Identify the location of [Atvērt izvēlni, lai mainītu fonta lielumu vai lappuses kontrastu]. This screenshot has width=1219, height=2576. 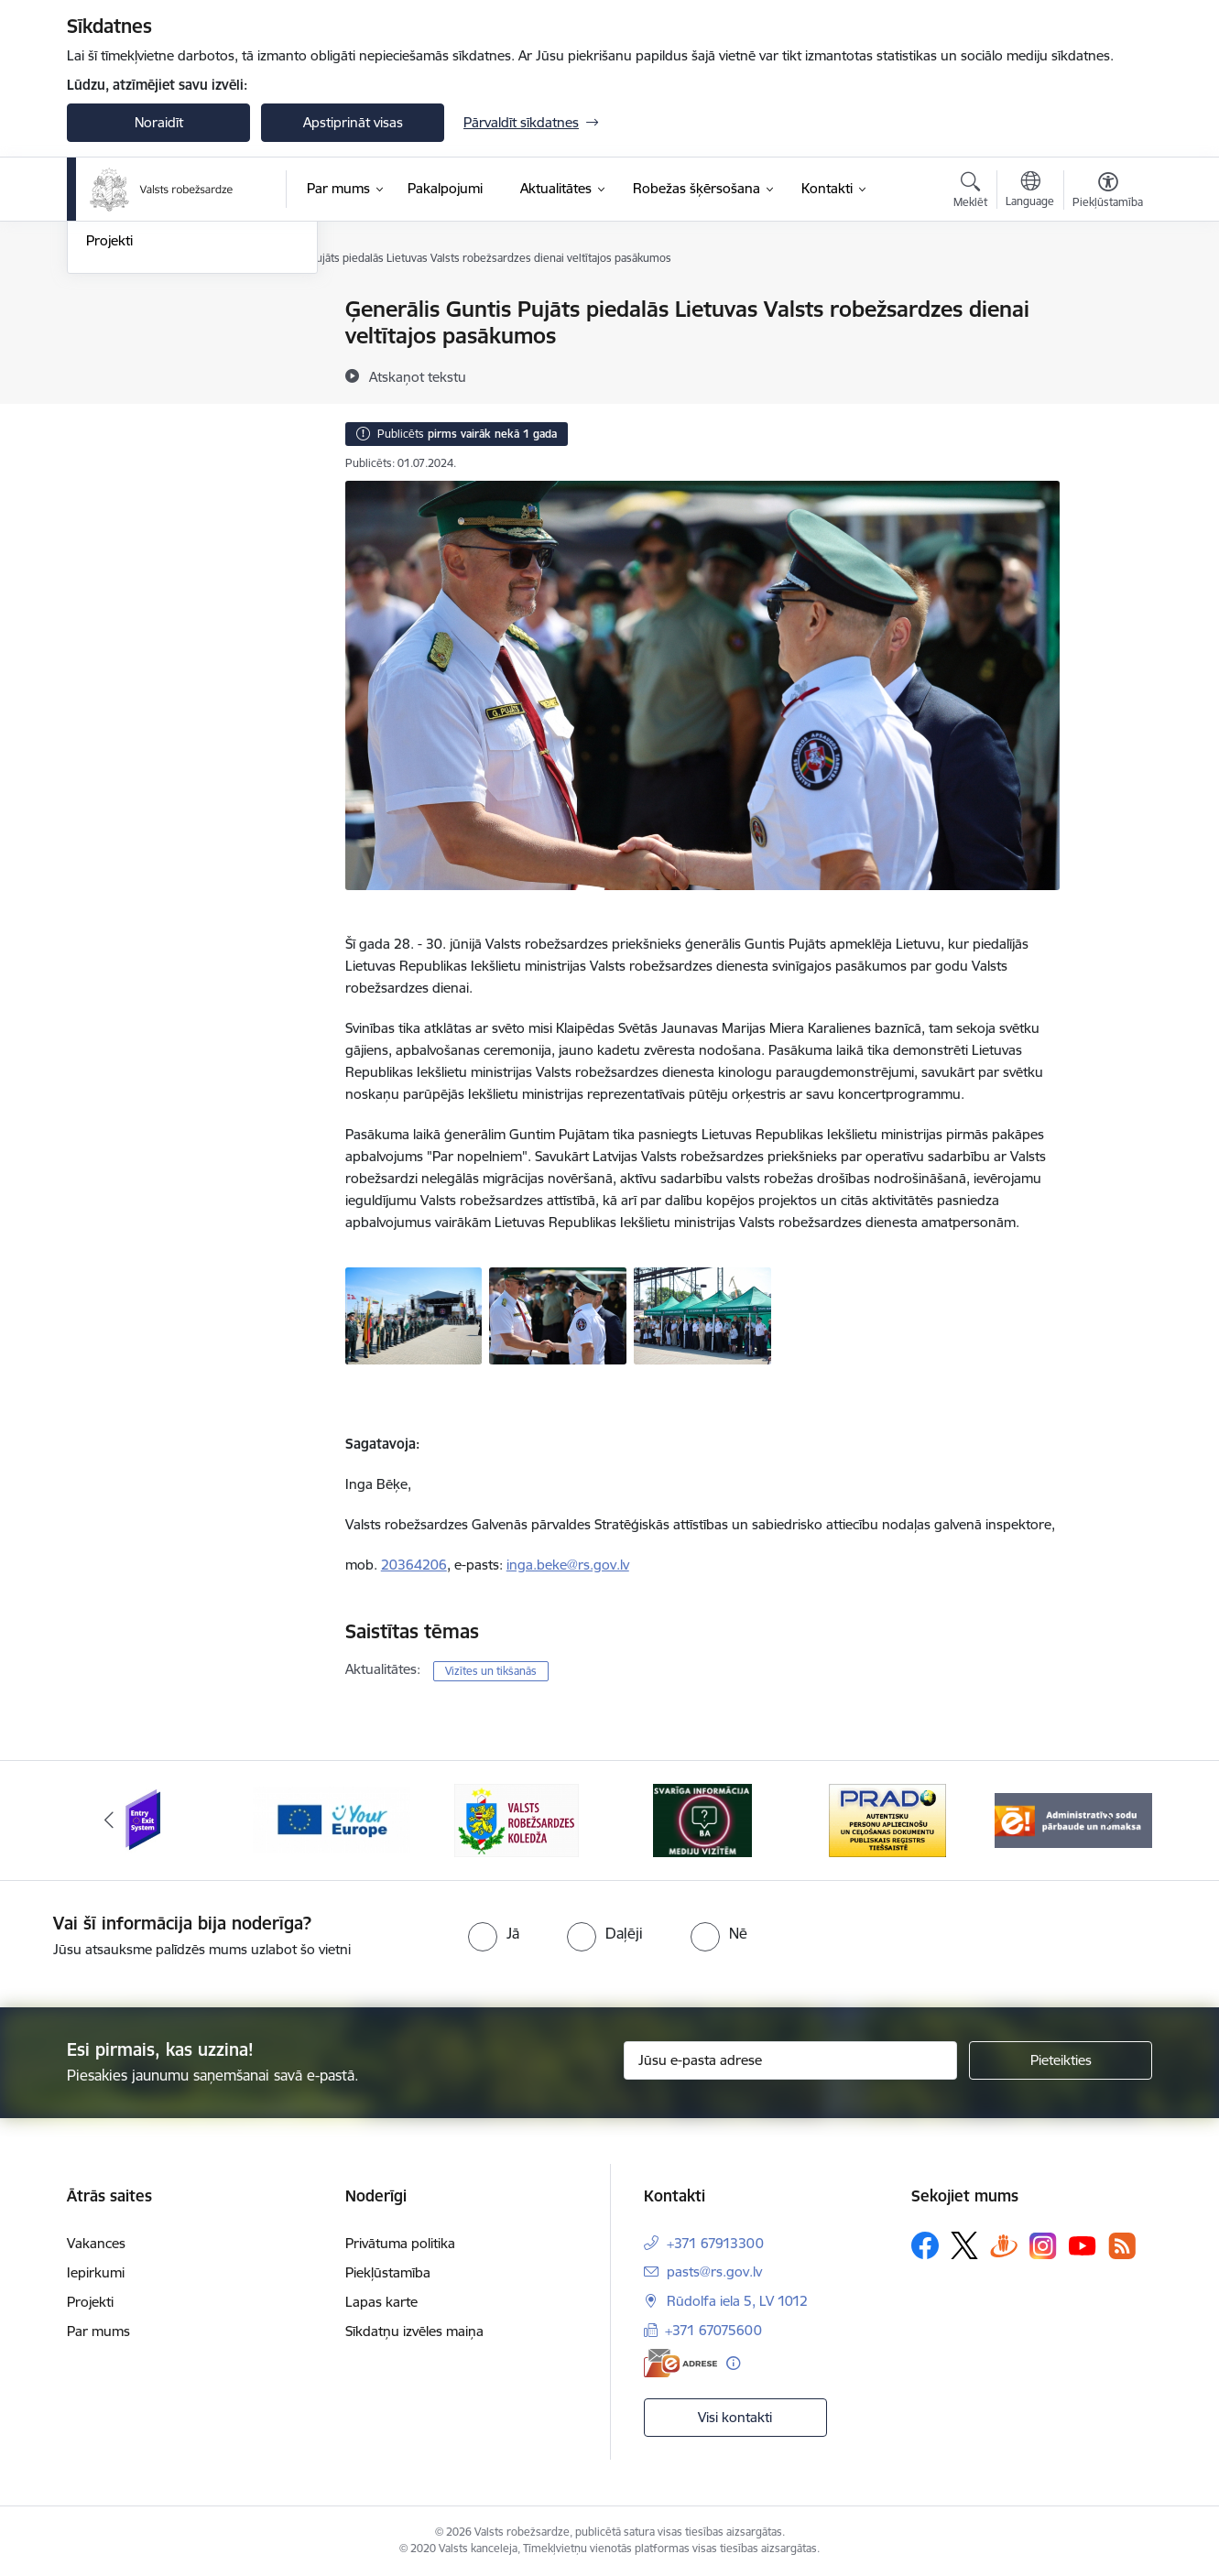
(1107, 192).